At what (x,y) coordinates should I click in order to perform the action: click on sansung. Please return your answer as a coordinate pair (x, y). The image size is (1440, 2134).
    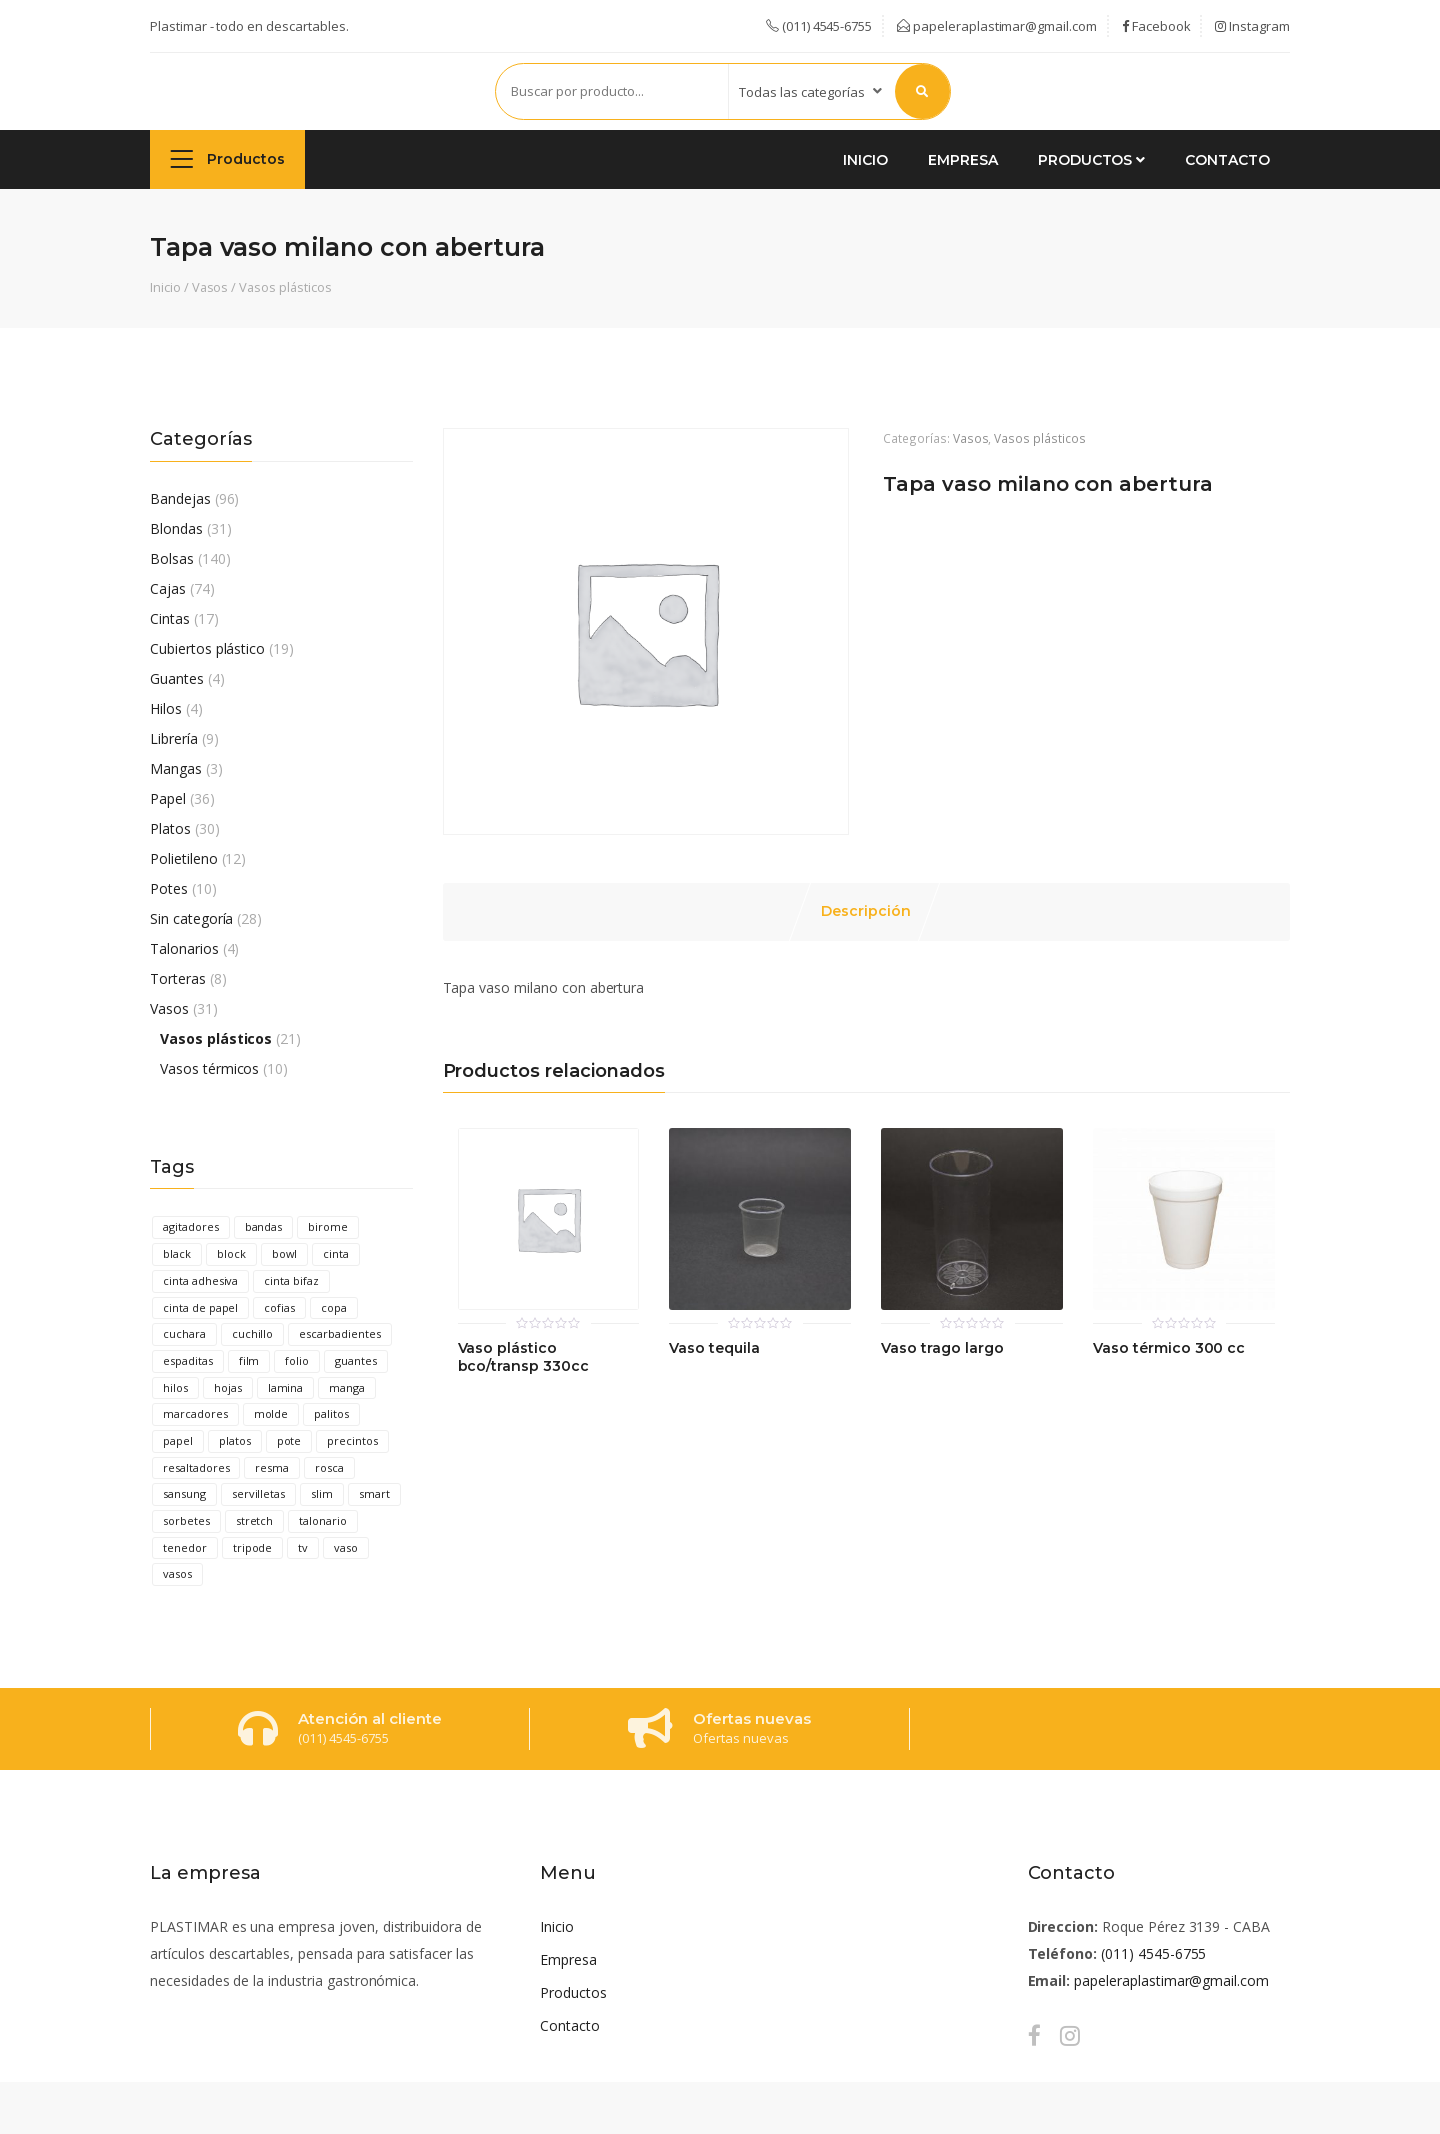
    Looking at the image, I should click on (184, 1493).